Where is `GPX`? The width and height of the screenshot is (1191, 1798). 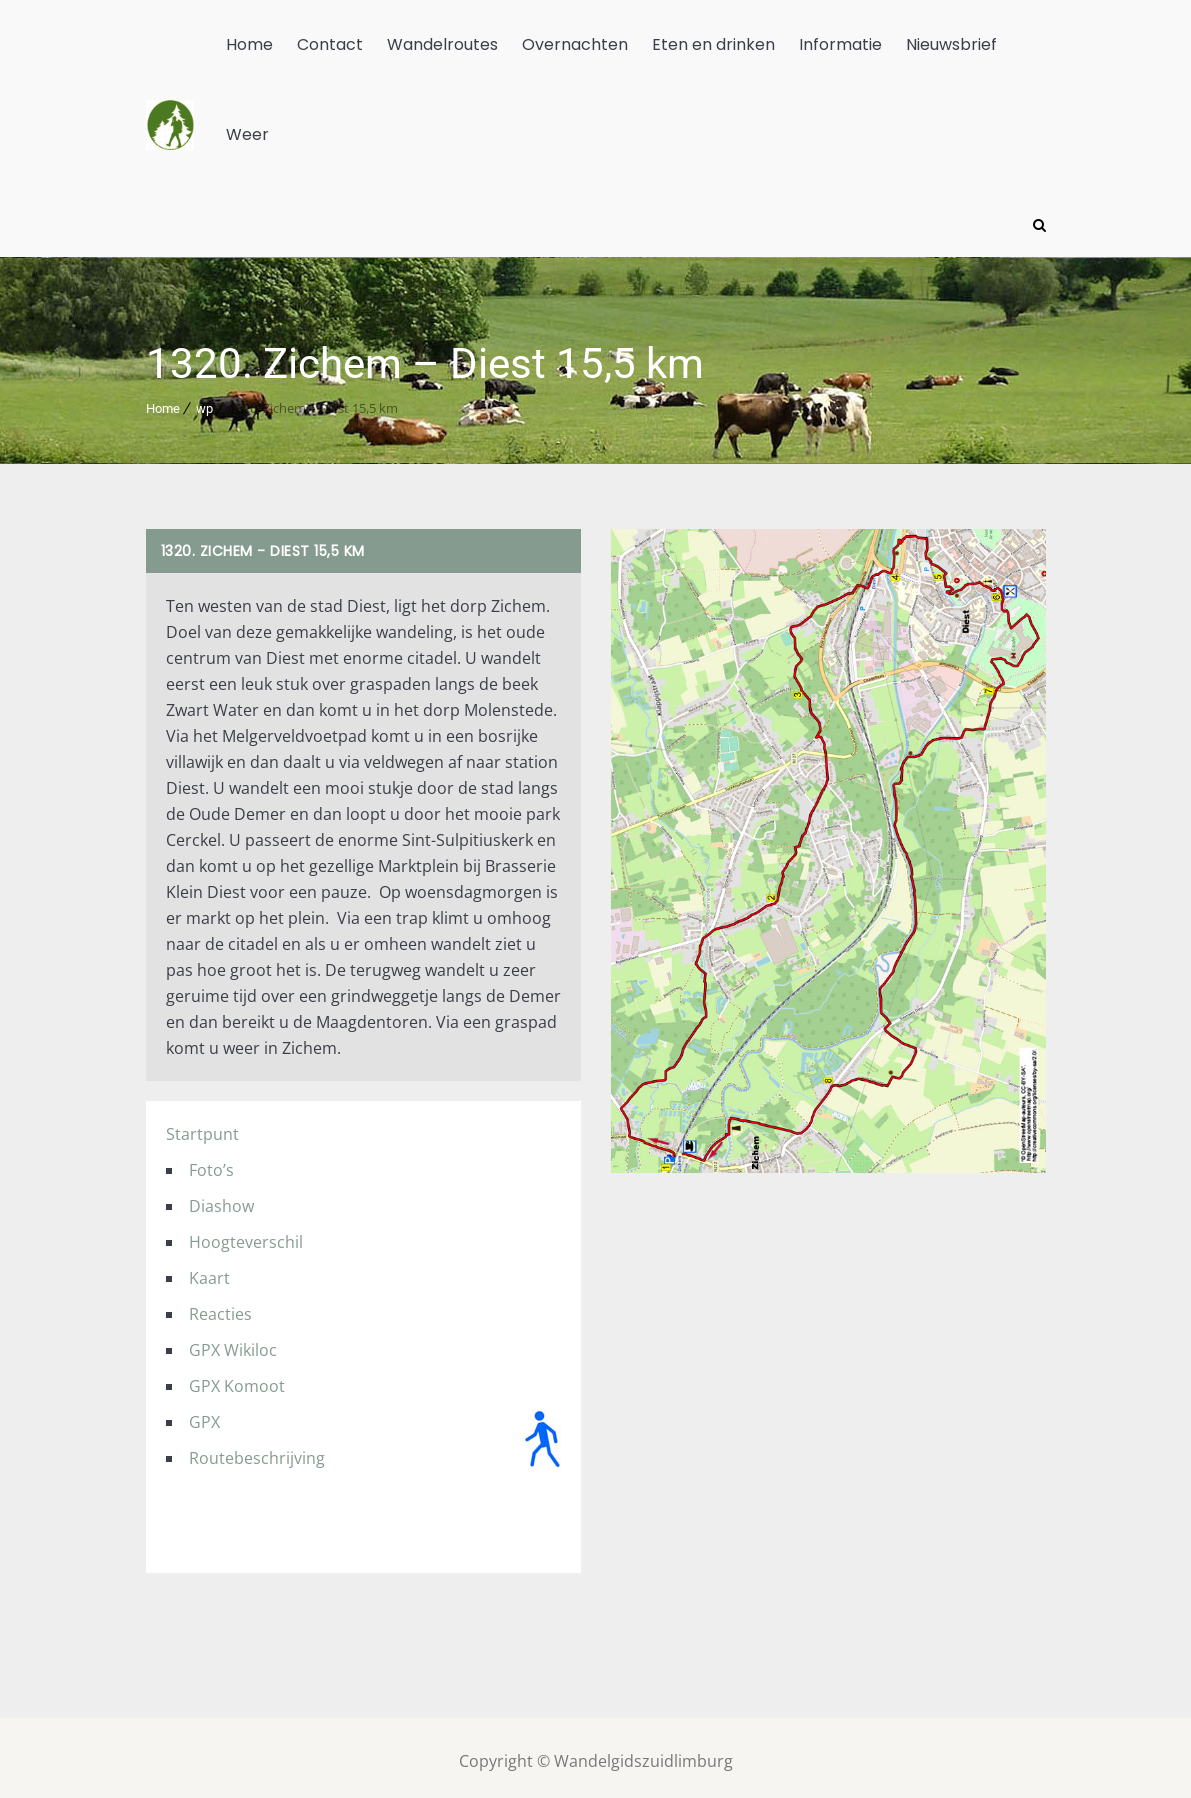 GPX is located at coordinates (204, 1415).